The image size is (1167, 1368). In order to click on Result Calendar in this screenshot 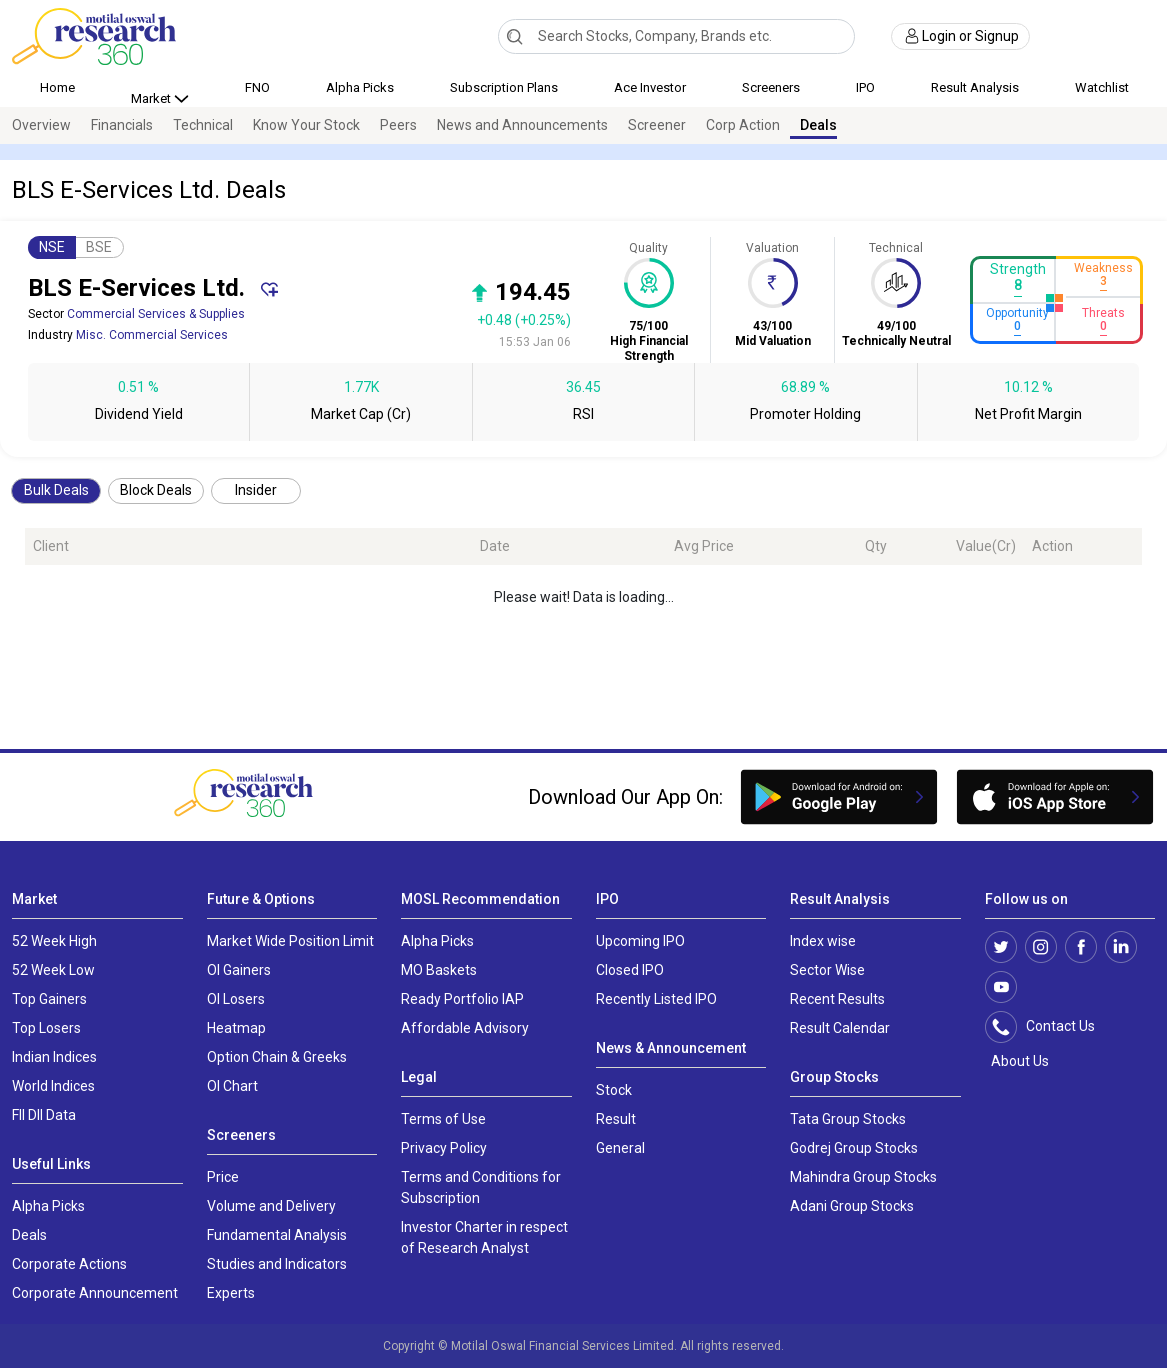, I will do `click(840, 1028)`.